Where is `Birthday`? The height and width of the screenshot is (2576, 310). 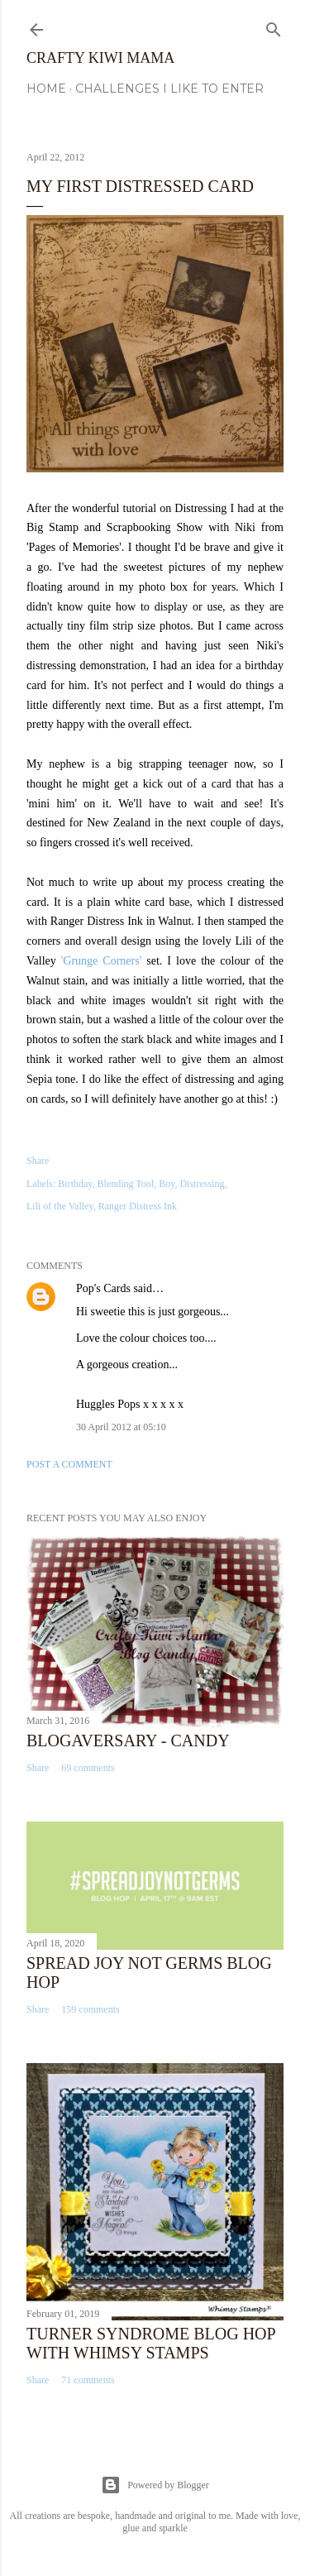 Birthday is located at coordinates (75, 1184).